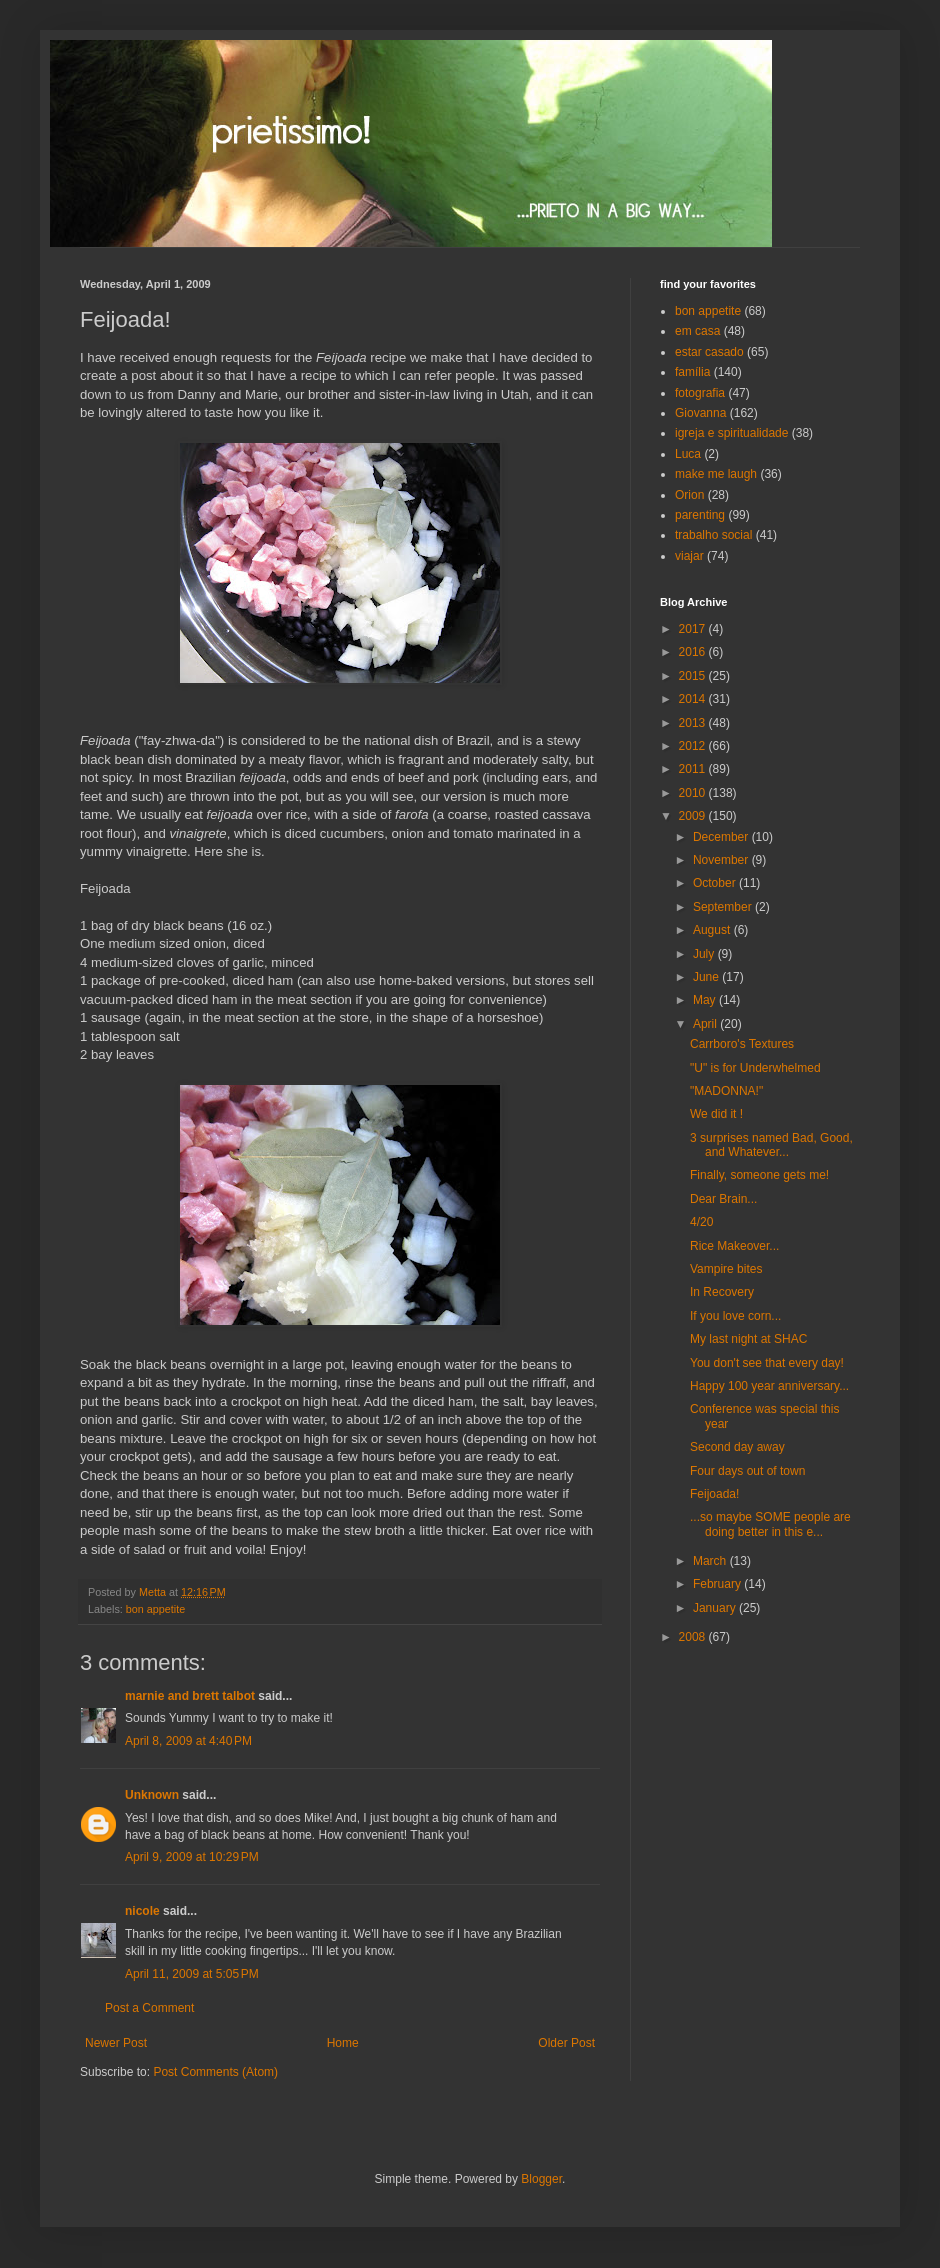 This screenshot has width=940, height=2268. Describe the element at coordinates (713, 930) in the screenshot. I see `August` at that location.